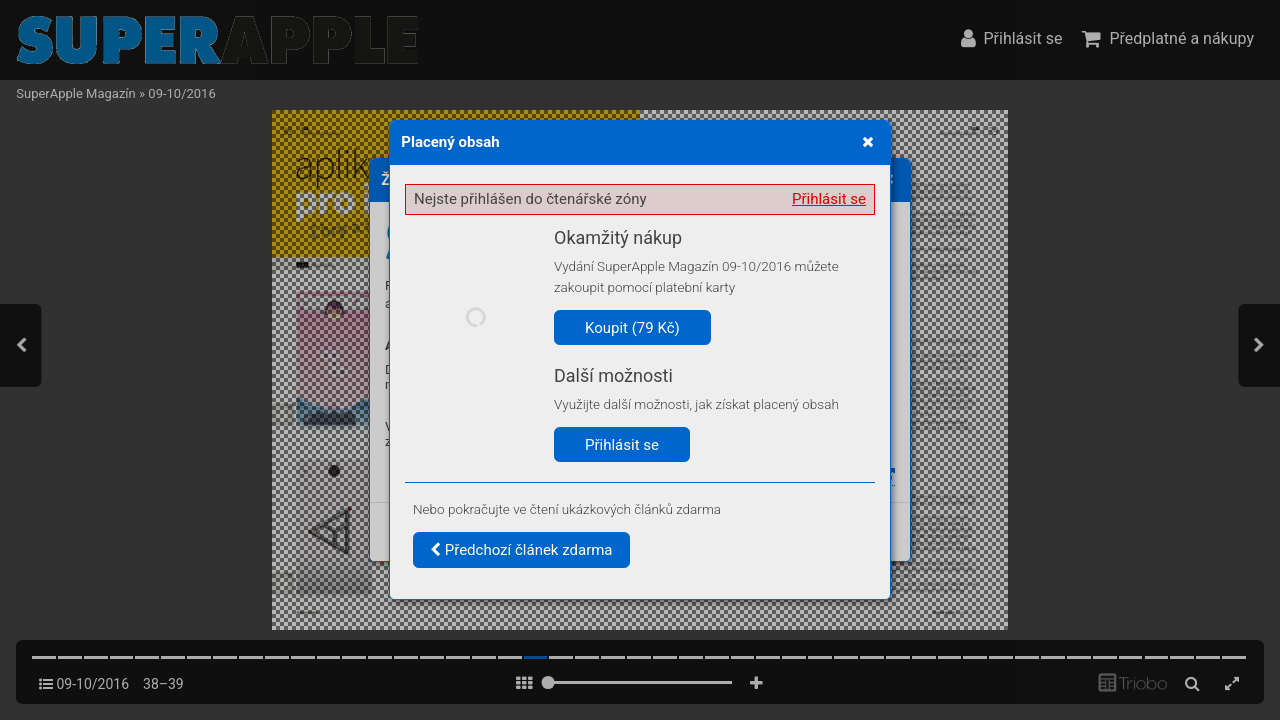 Image resolution: width=1280 pixels, height=720 pixels. I want to click on Koupit (79 Kč), so click(632, 328).